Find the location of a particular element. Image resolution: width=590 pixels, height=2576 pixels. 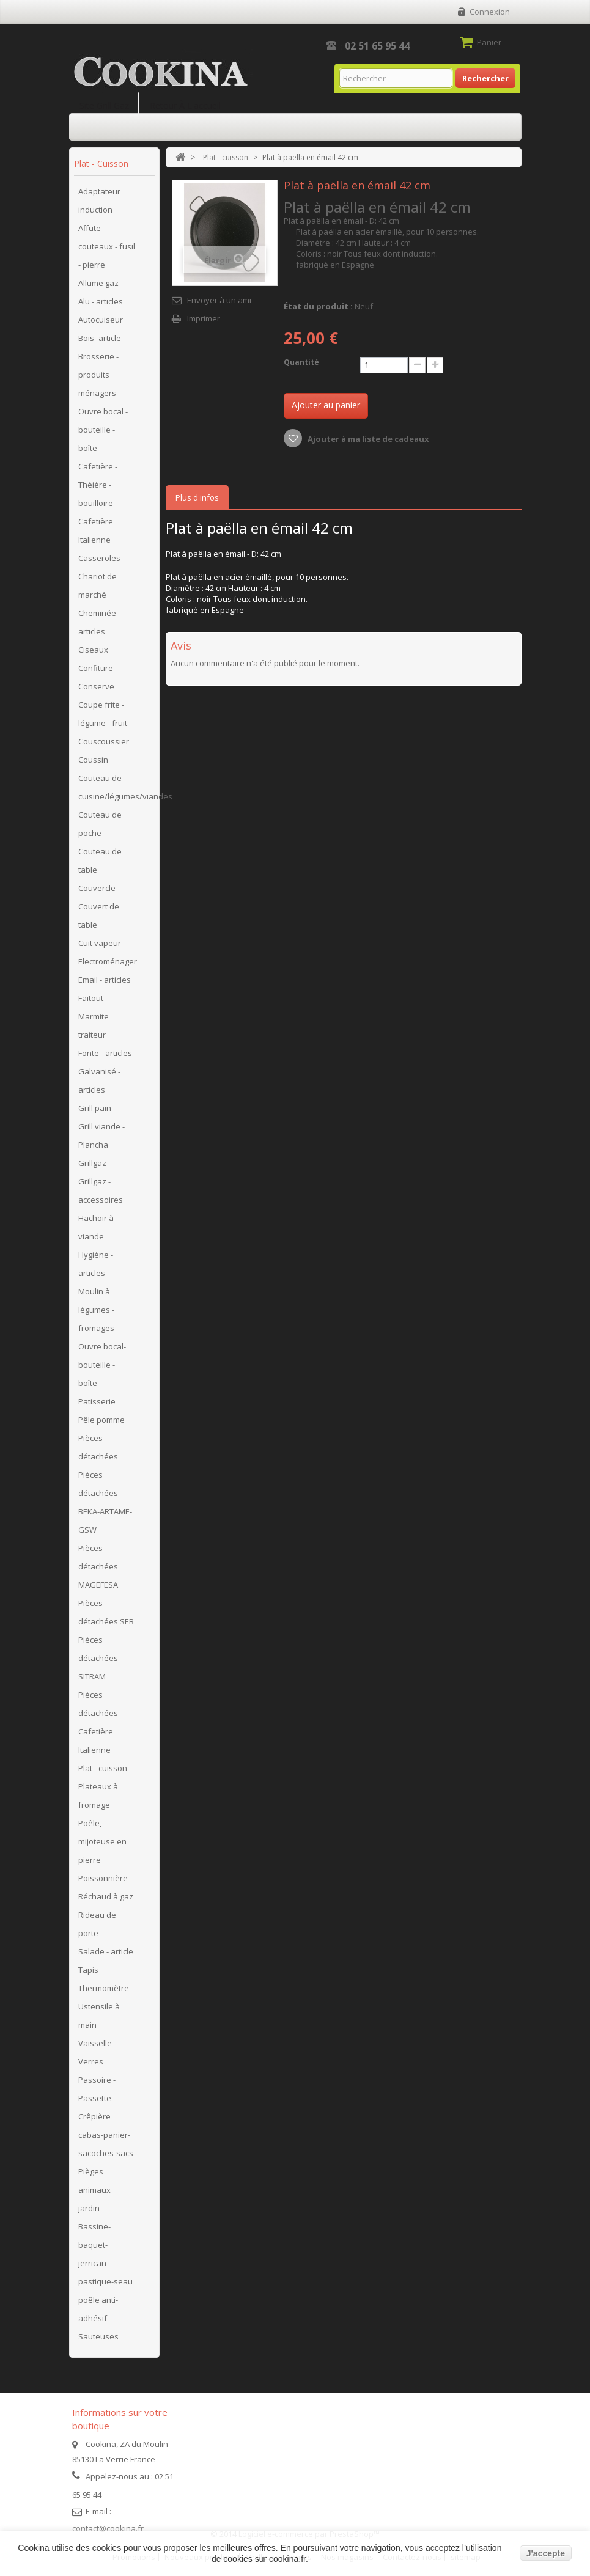

Alu - articles is located at coordinates (100, 301).